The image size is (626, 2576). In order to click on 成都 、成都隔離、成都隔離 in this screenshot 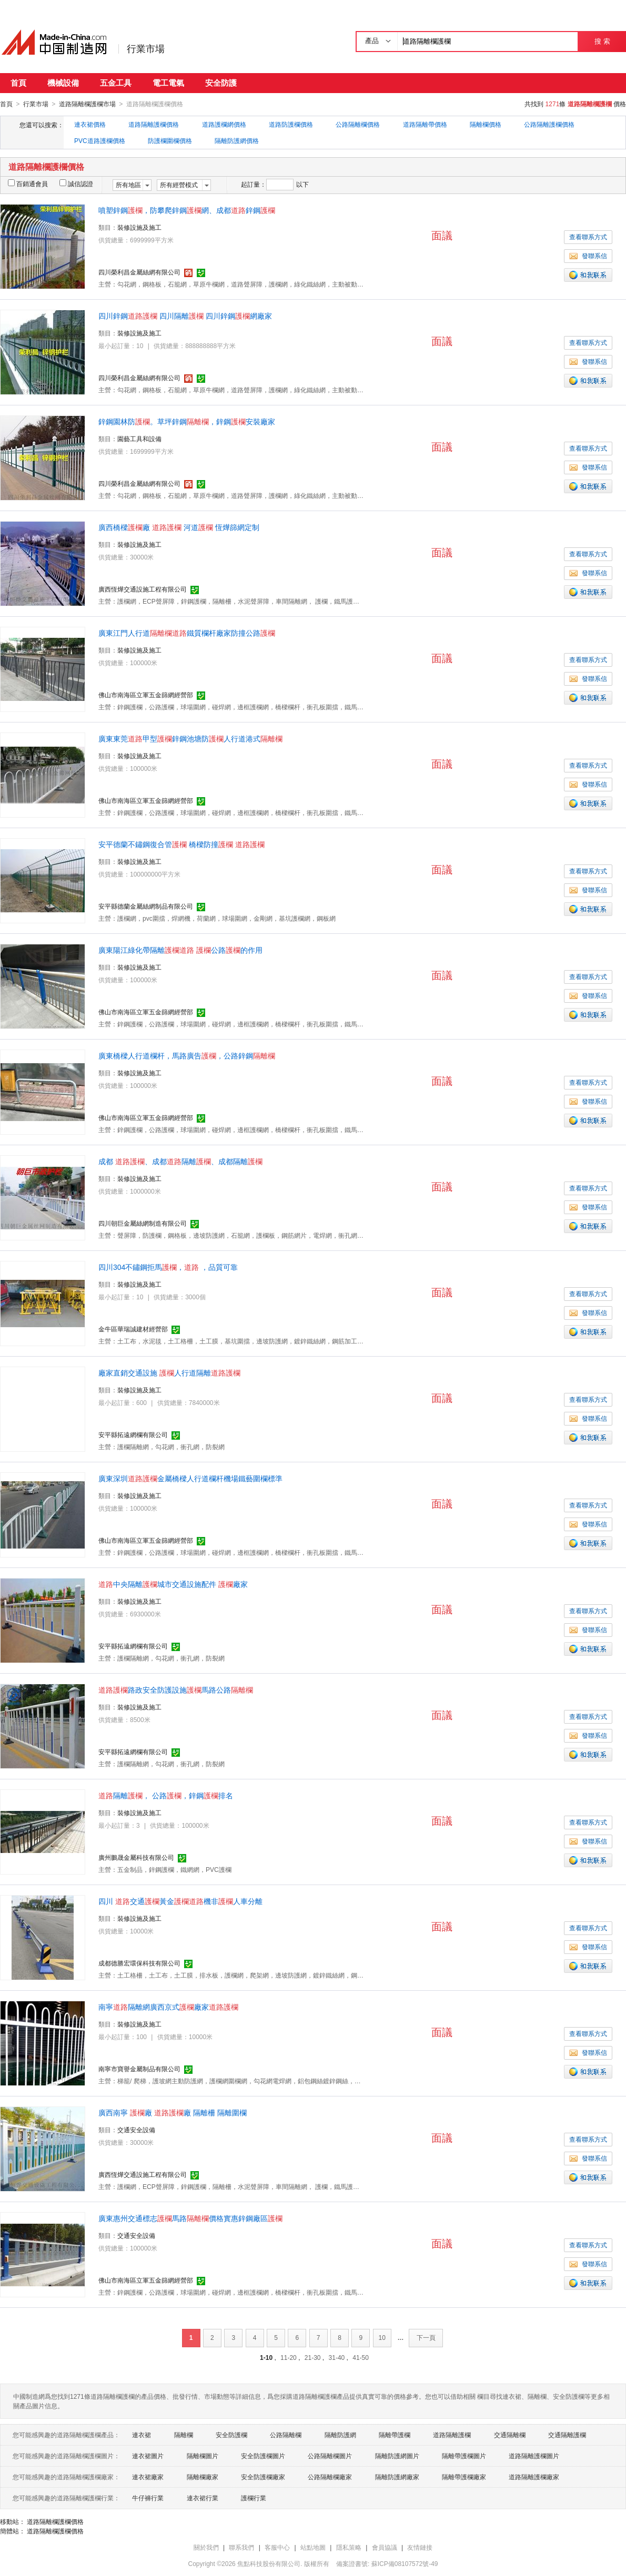, I will do `click(180, 1161)`.